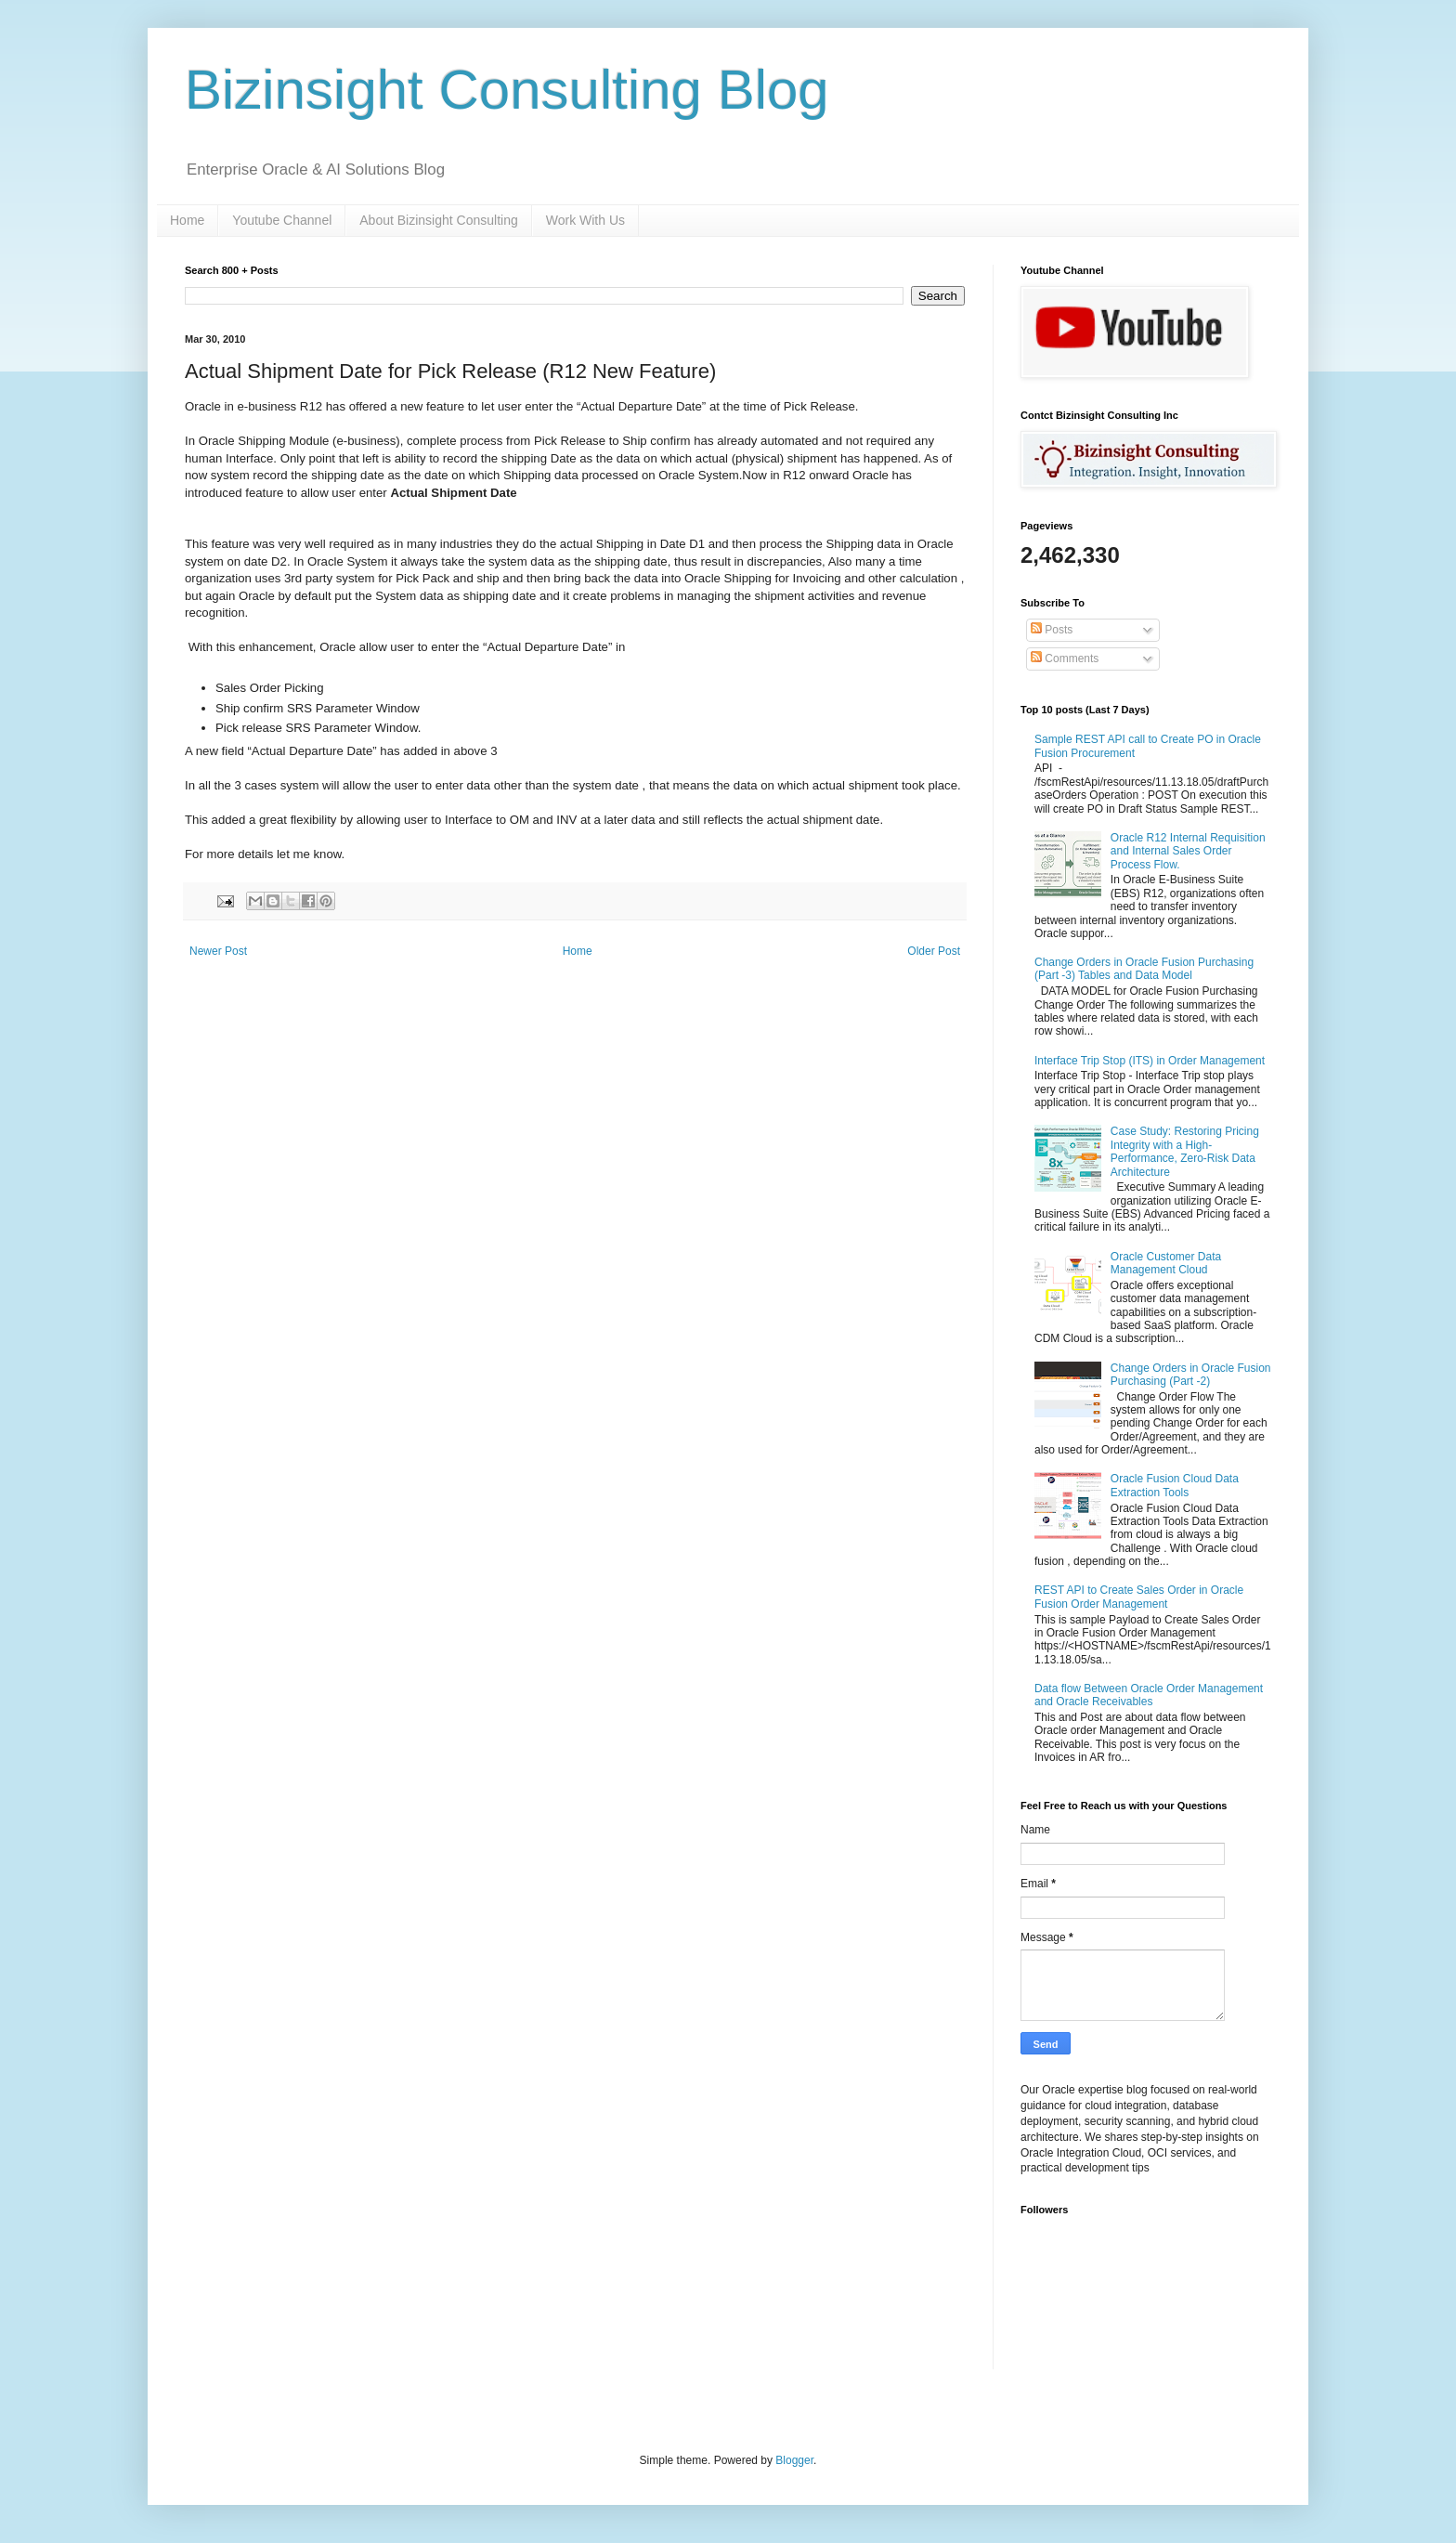 This screenshot has width=1456, height=2543. Describe the element at coordinates (1138, 1597) in the screenshot. I see `REST API to Create Sales Order in Oracle Fusion Order Management` at that location.